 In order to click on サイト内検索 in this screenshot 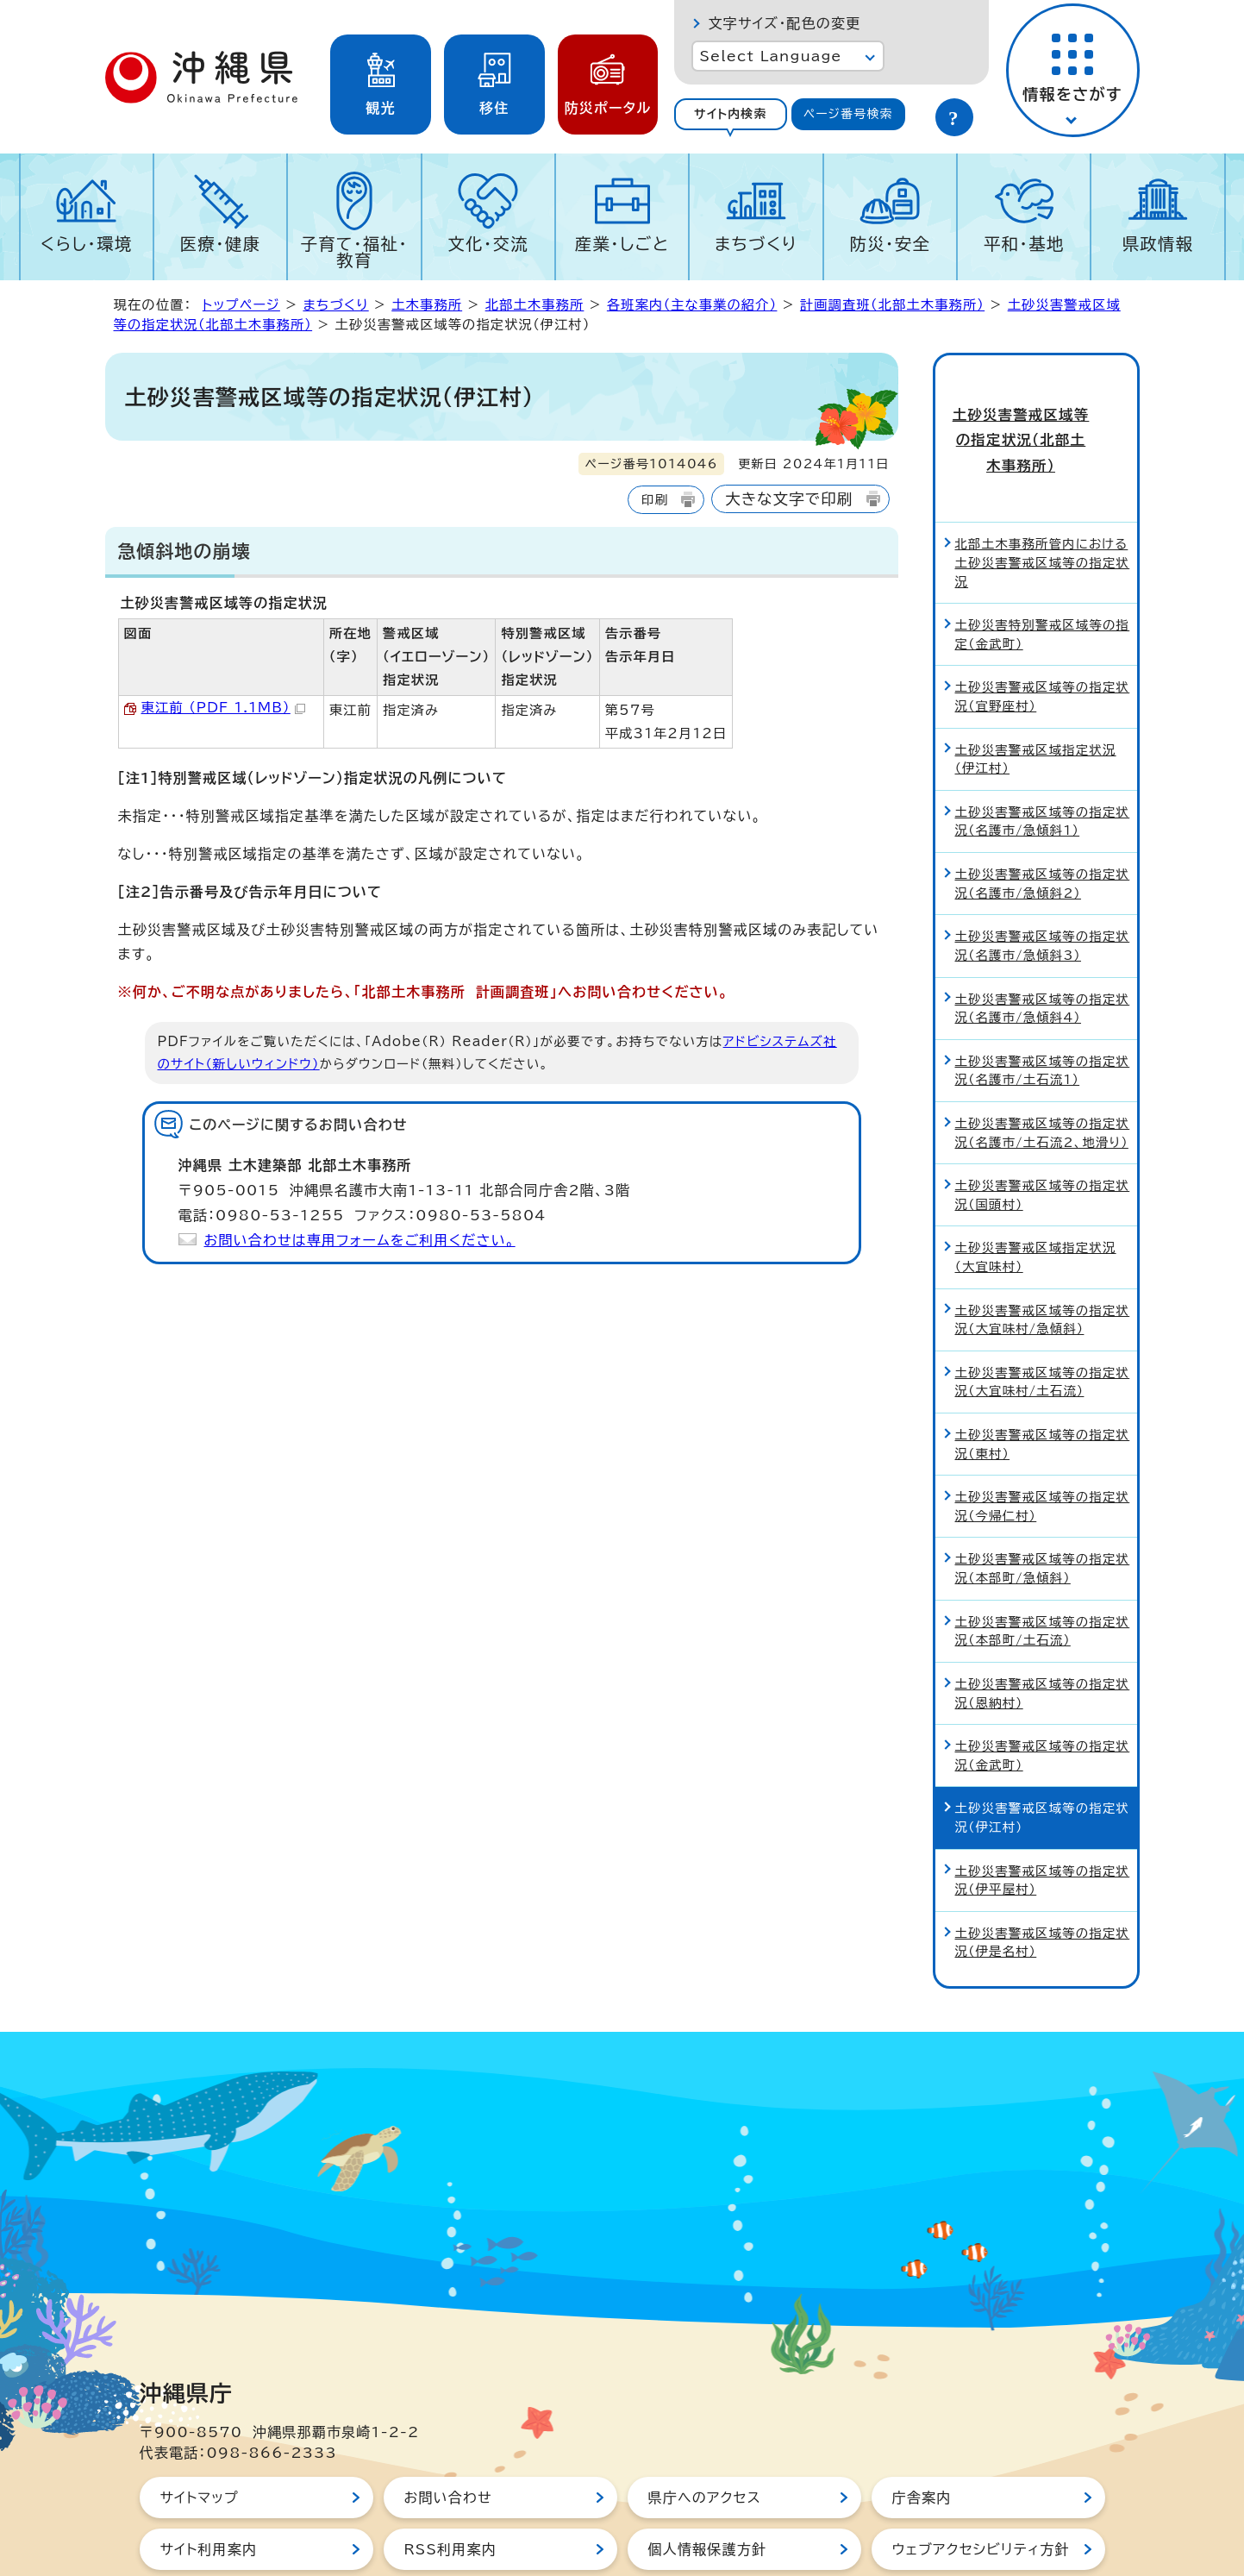, I will do `click(730, 114)`.